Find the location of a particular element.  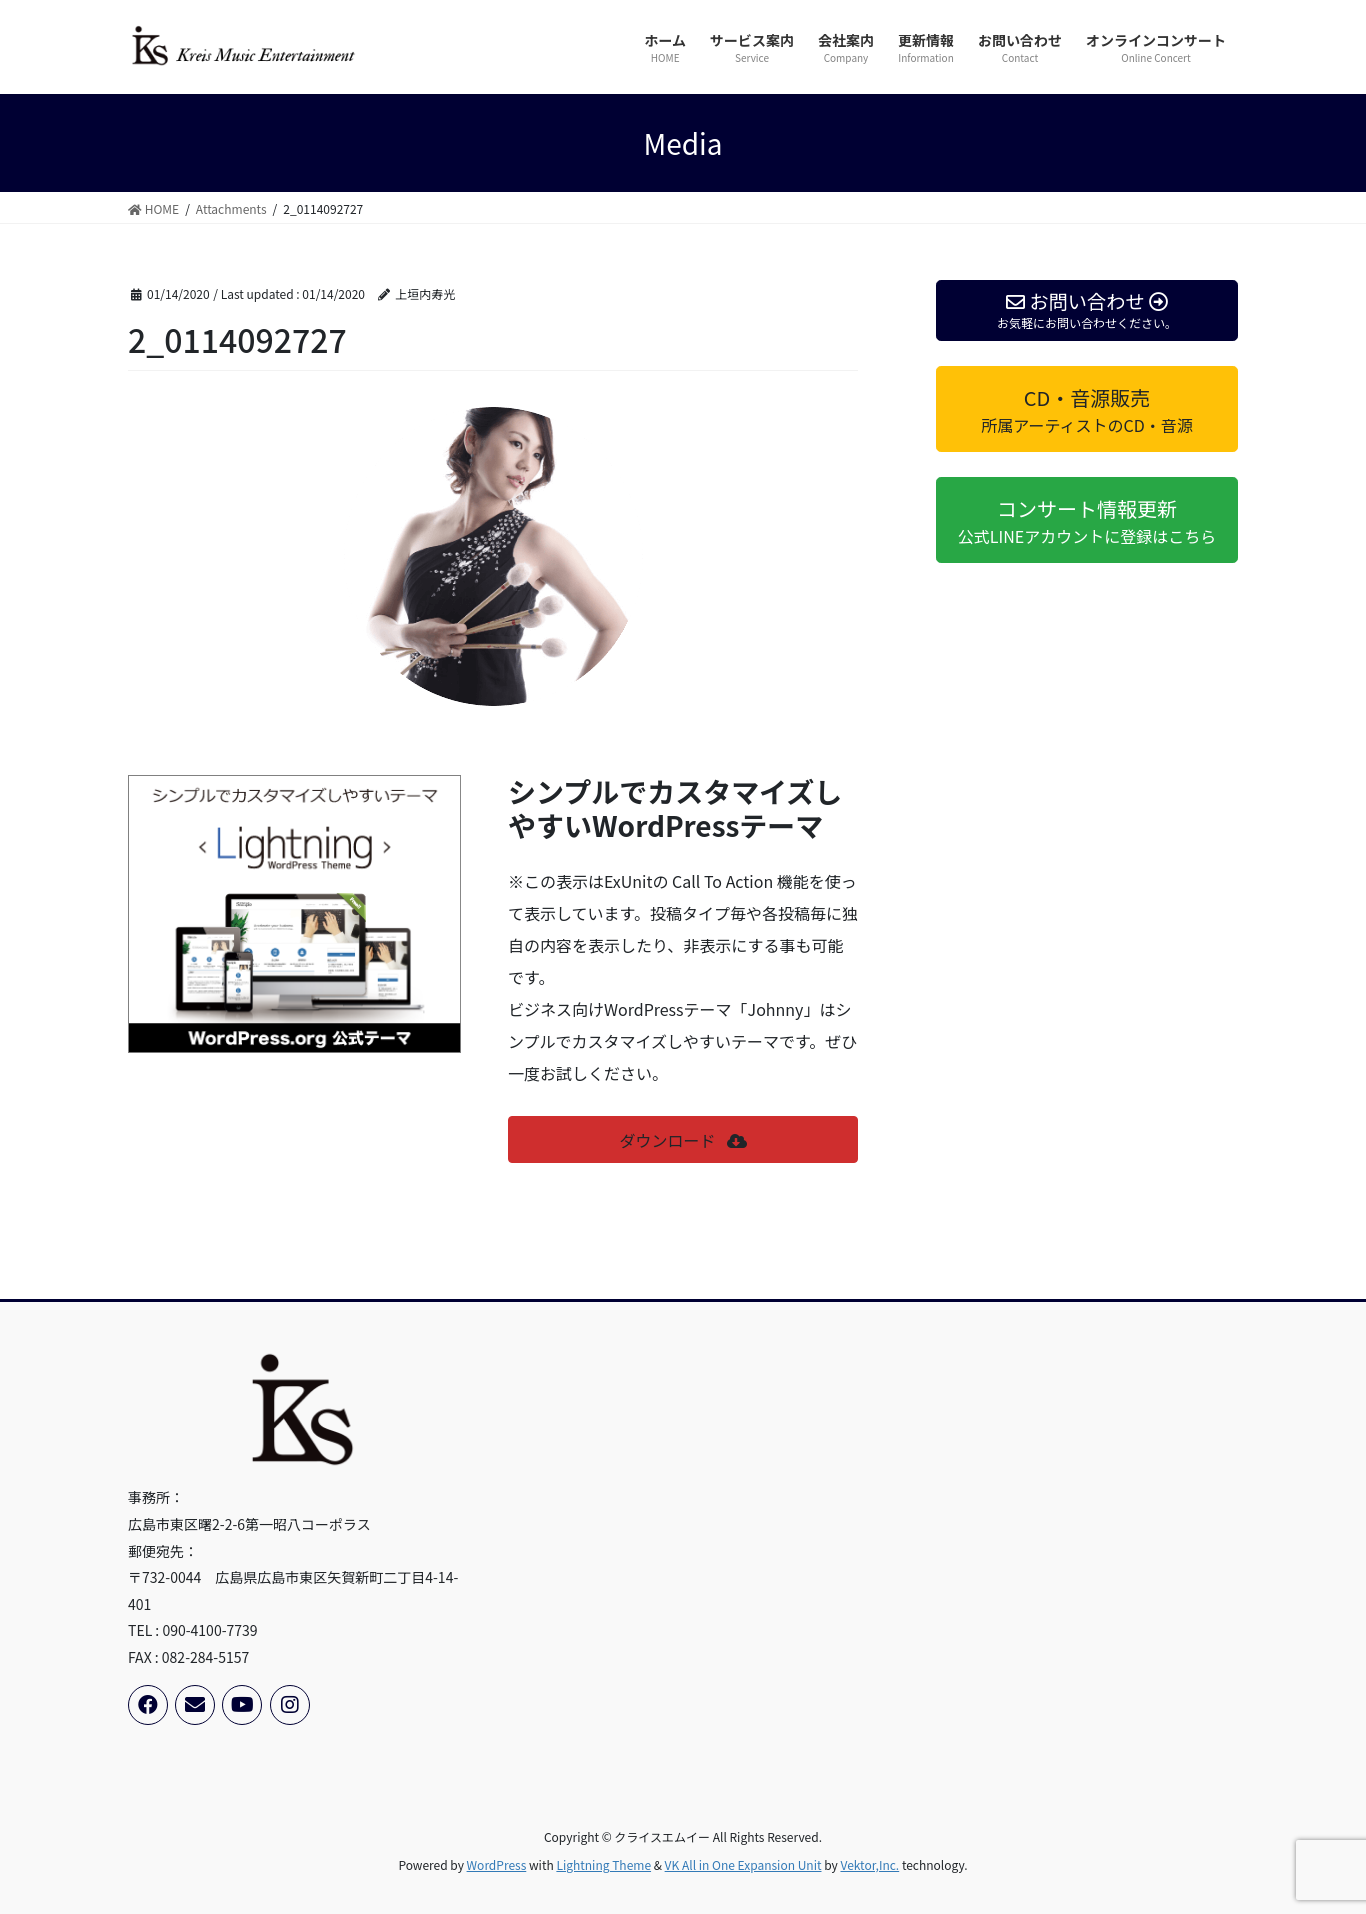

Lightning Theme is located at coordinates (603, 1864).